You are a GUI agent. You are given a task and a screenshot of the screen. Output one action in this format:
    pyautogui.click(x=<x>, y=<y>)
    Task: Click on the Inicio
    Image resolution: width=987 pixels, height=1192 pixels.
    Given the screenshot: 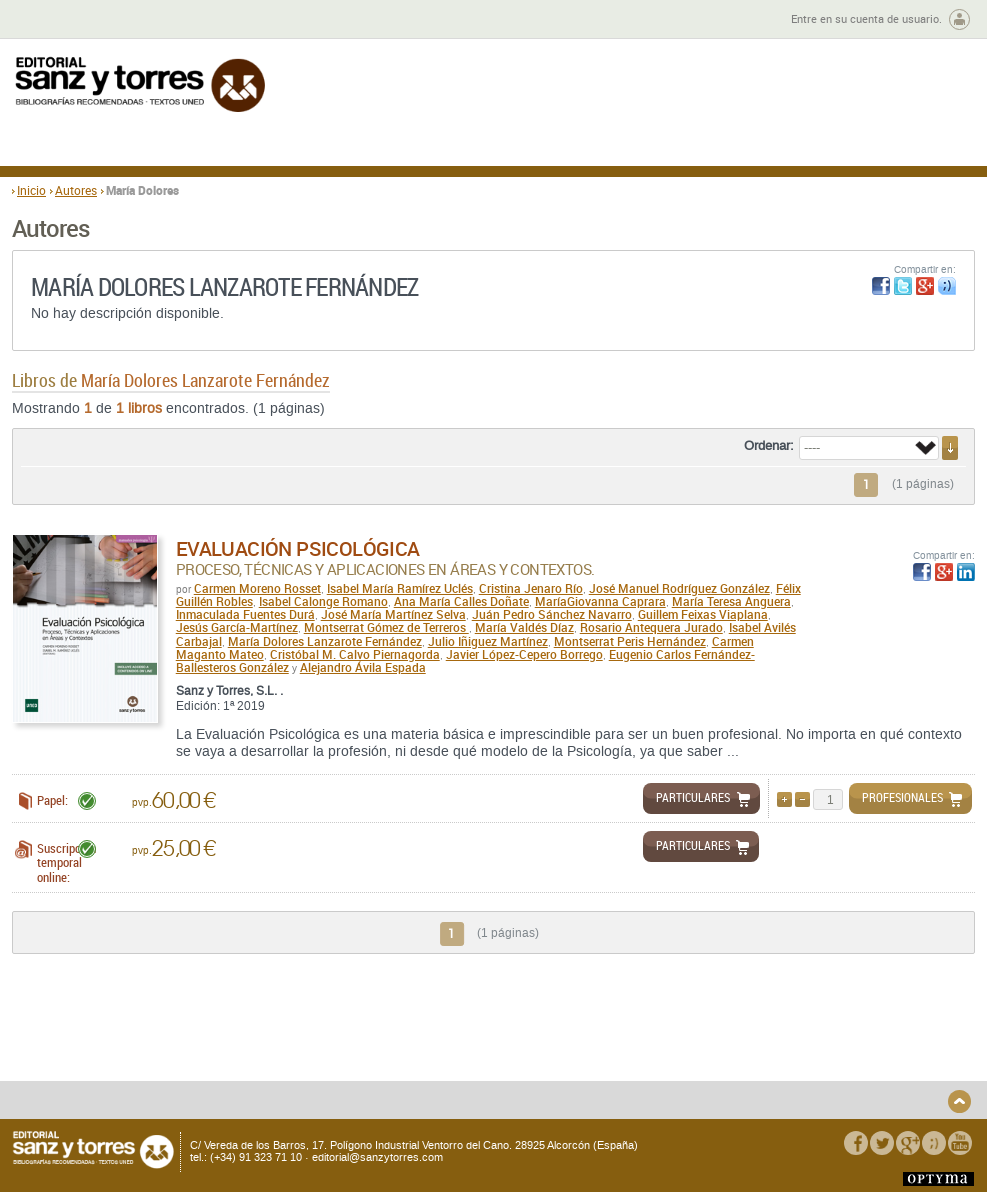 What is the action you would take?
    pyautogui.click(x=31, y=190)
    